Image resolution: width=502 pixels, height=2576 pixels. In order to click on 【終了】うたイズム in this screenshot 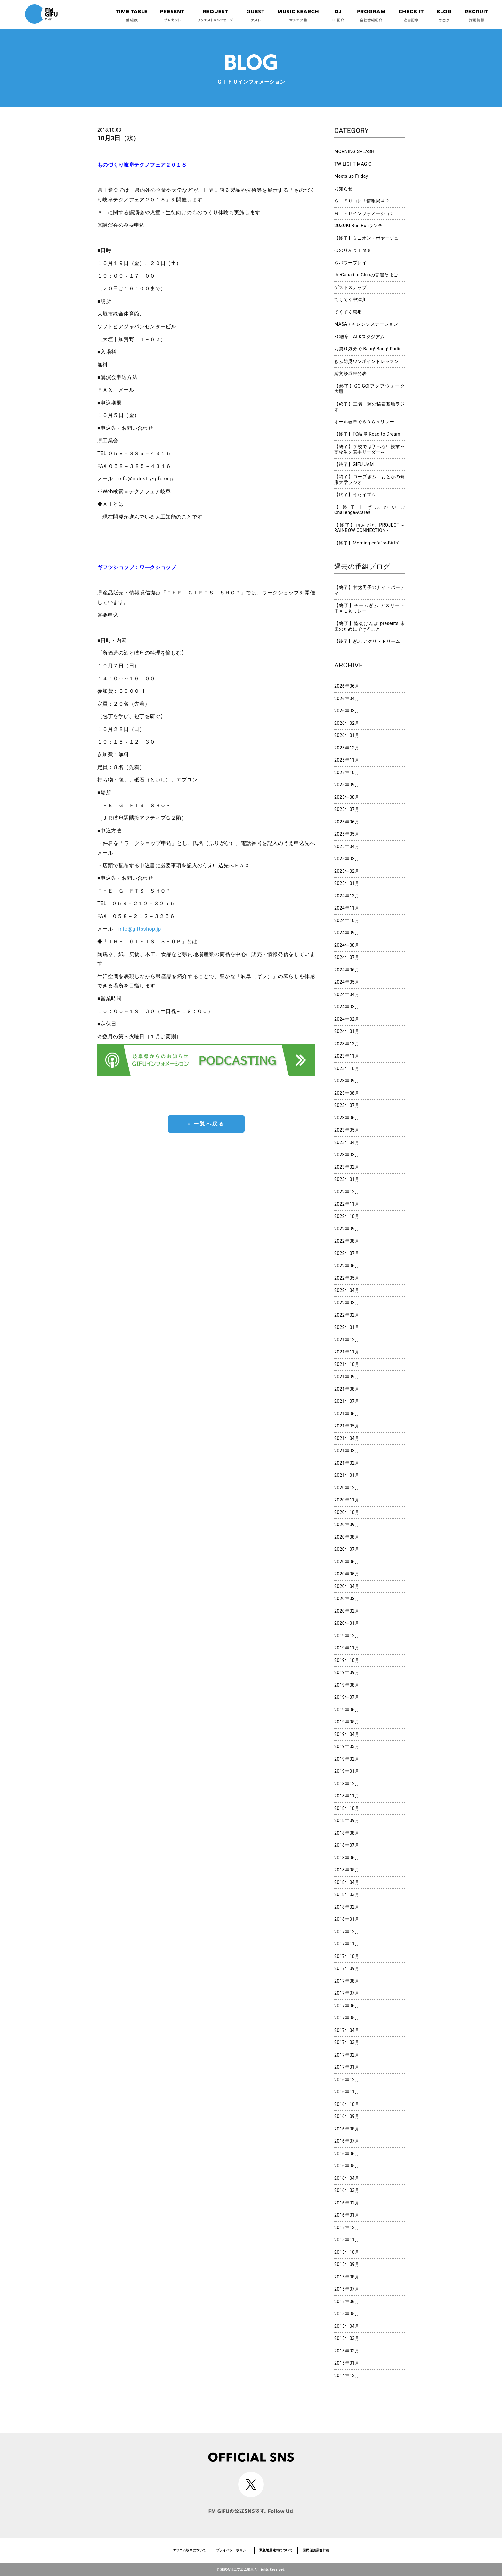, I will do `click(355, 494)`.